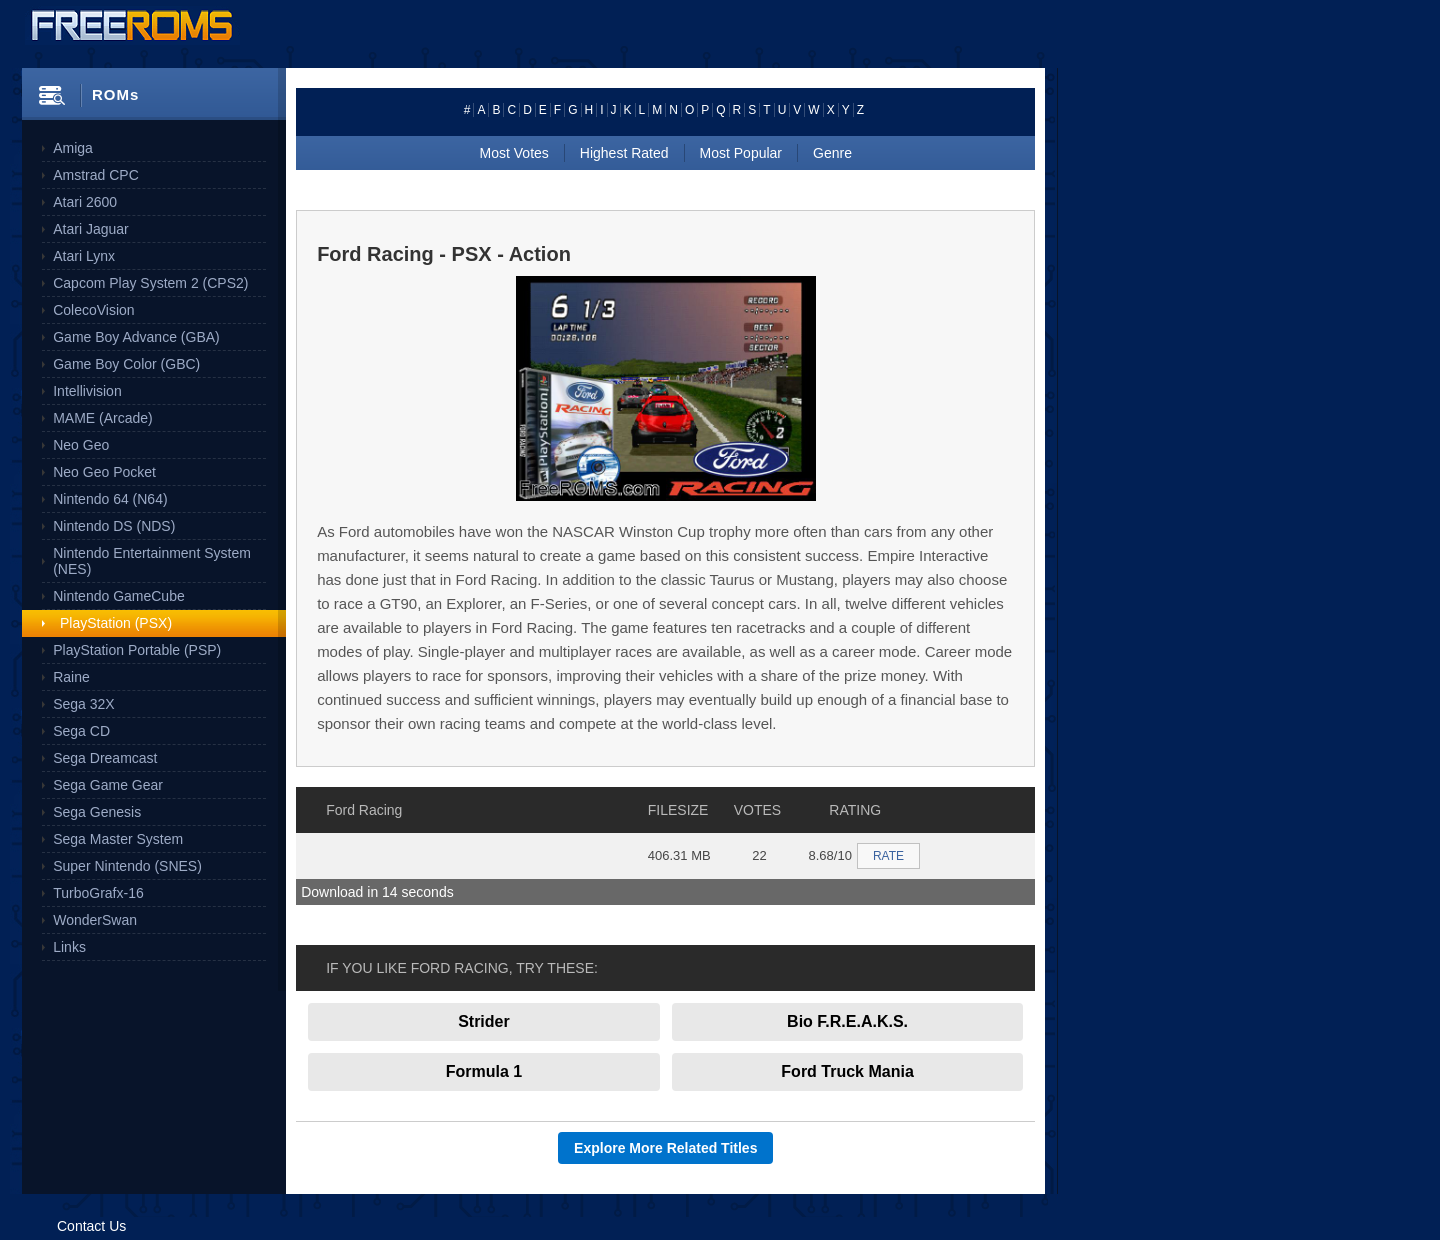  What do you see at coordinates (152, 561) in the screenshot?
I see `Nintendo Entertainment System (NES)` at bounding box center [152, 561].